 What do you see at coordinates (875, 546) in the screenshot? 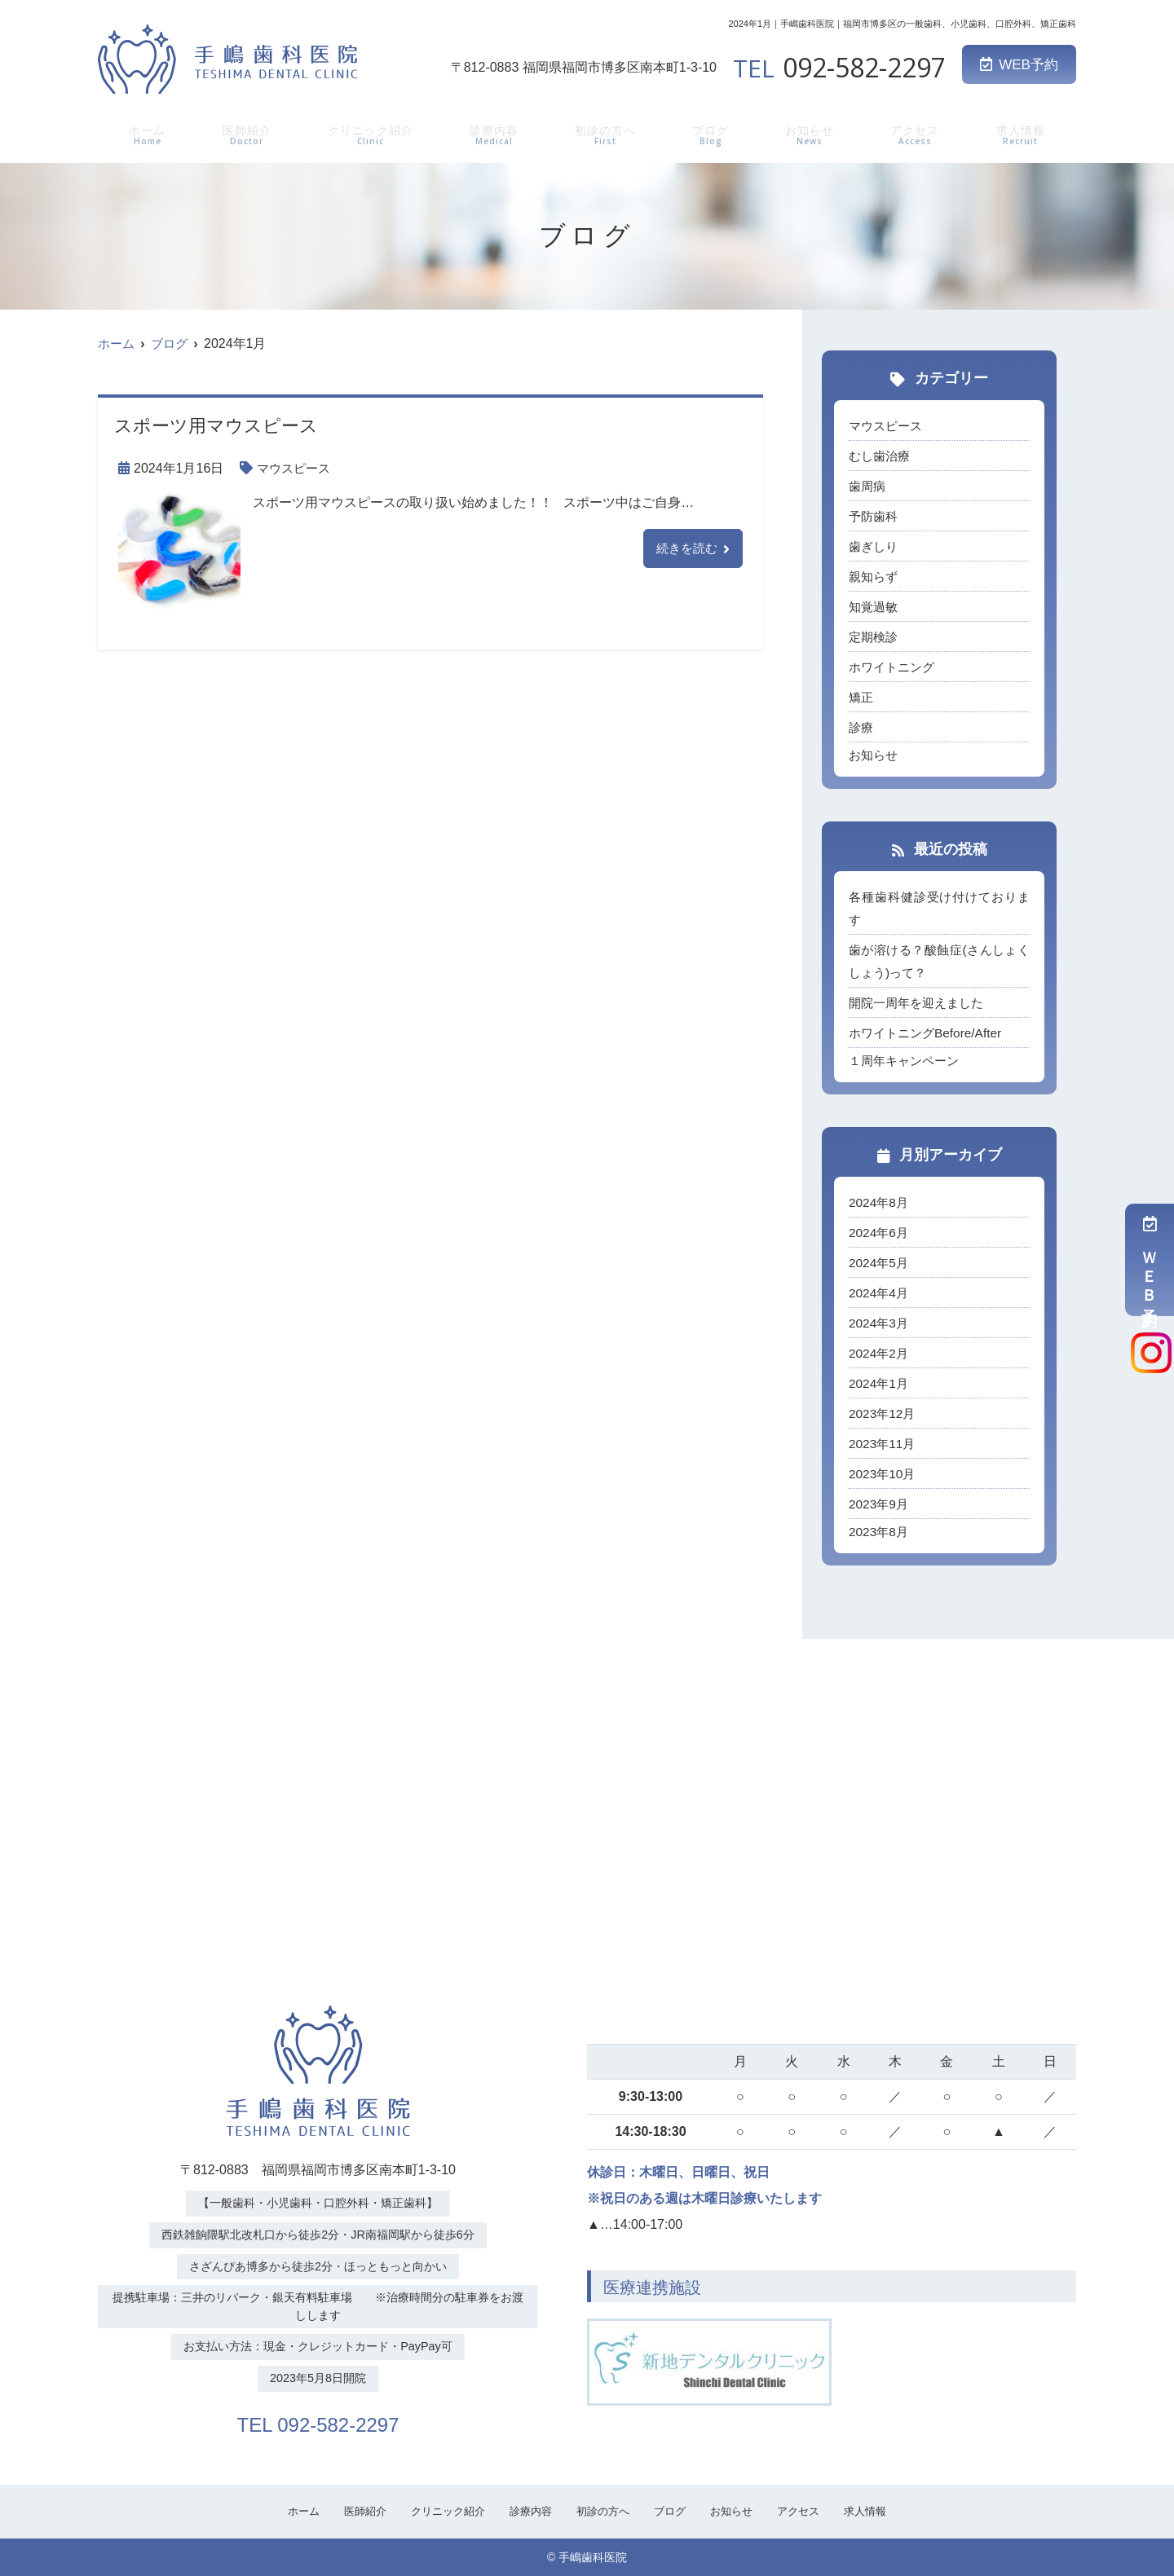
I see `歯ぎしり` at bounding box center [875, 546].